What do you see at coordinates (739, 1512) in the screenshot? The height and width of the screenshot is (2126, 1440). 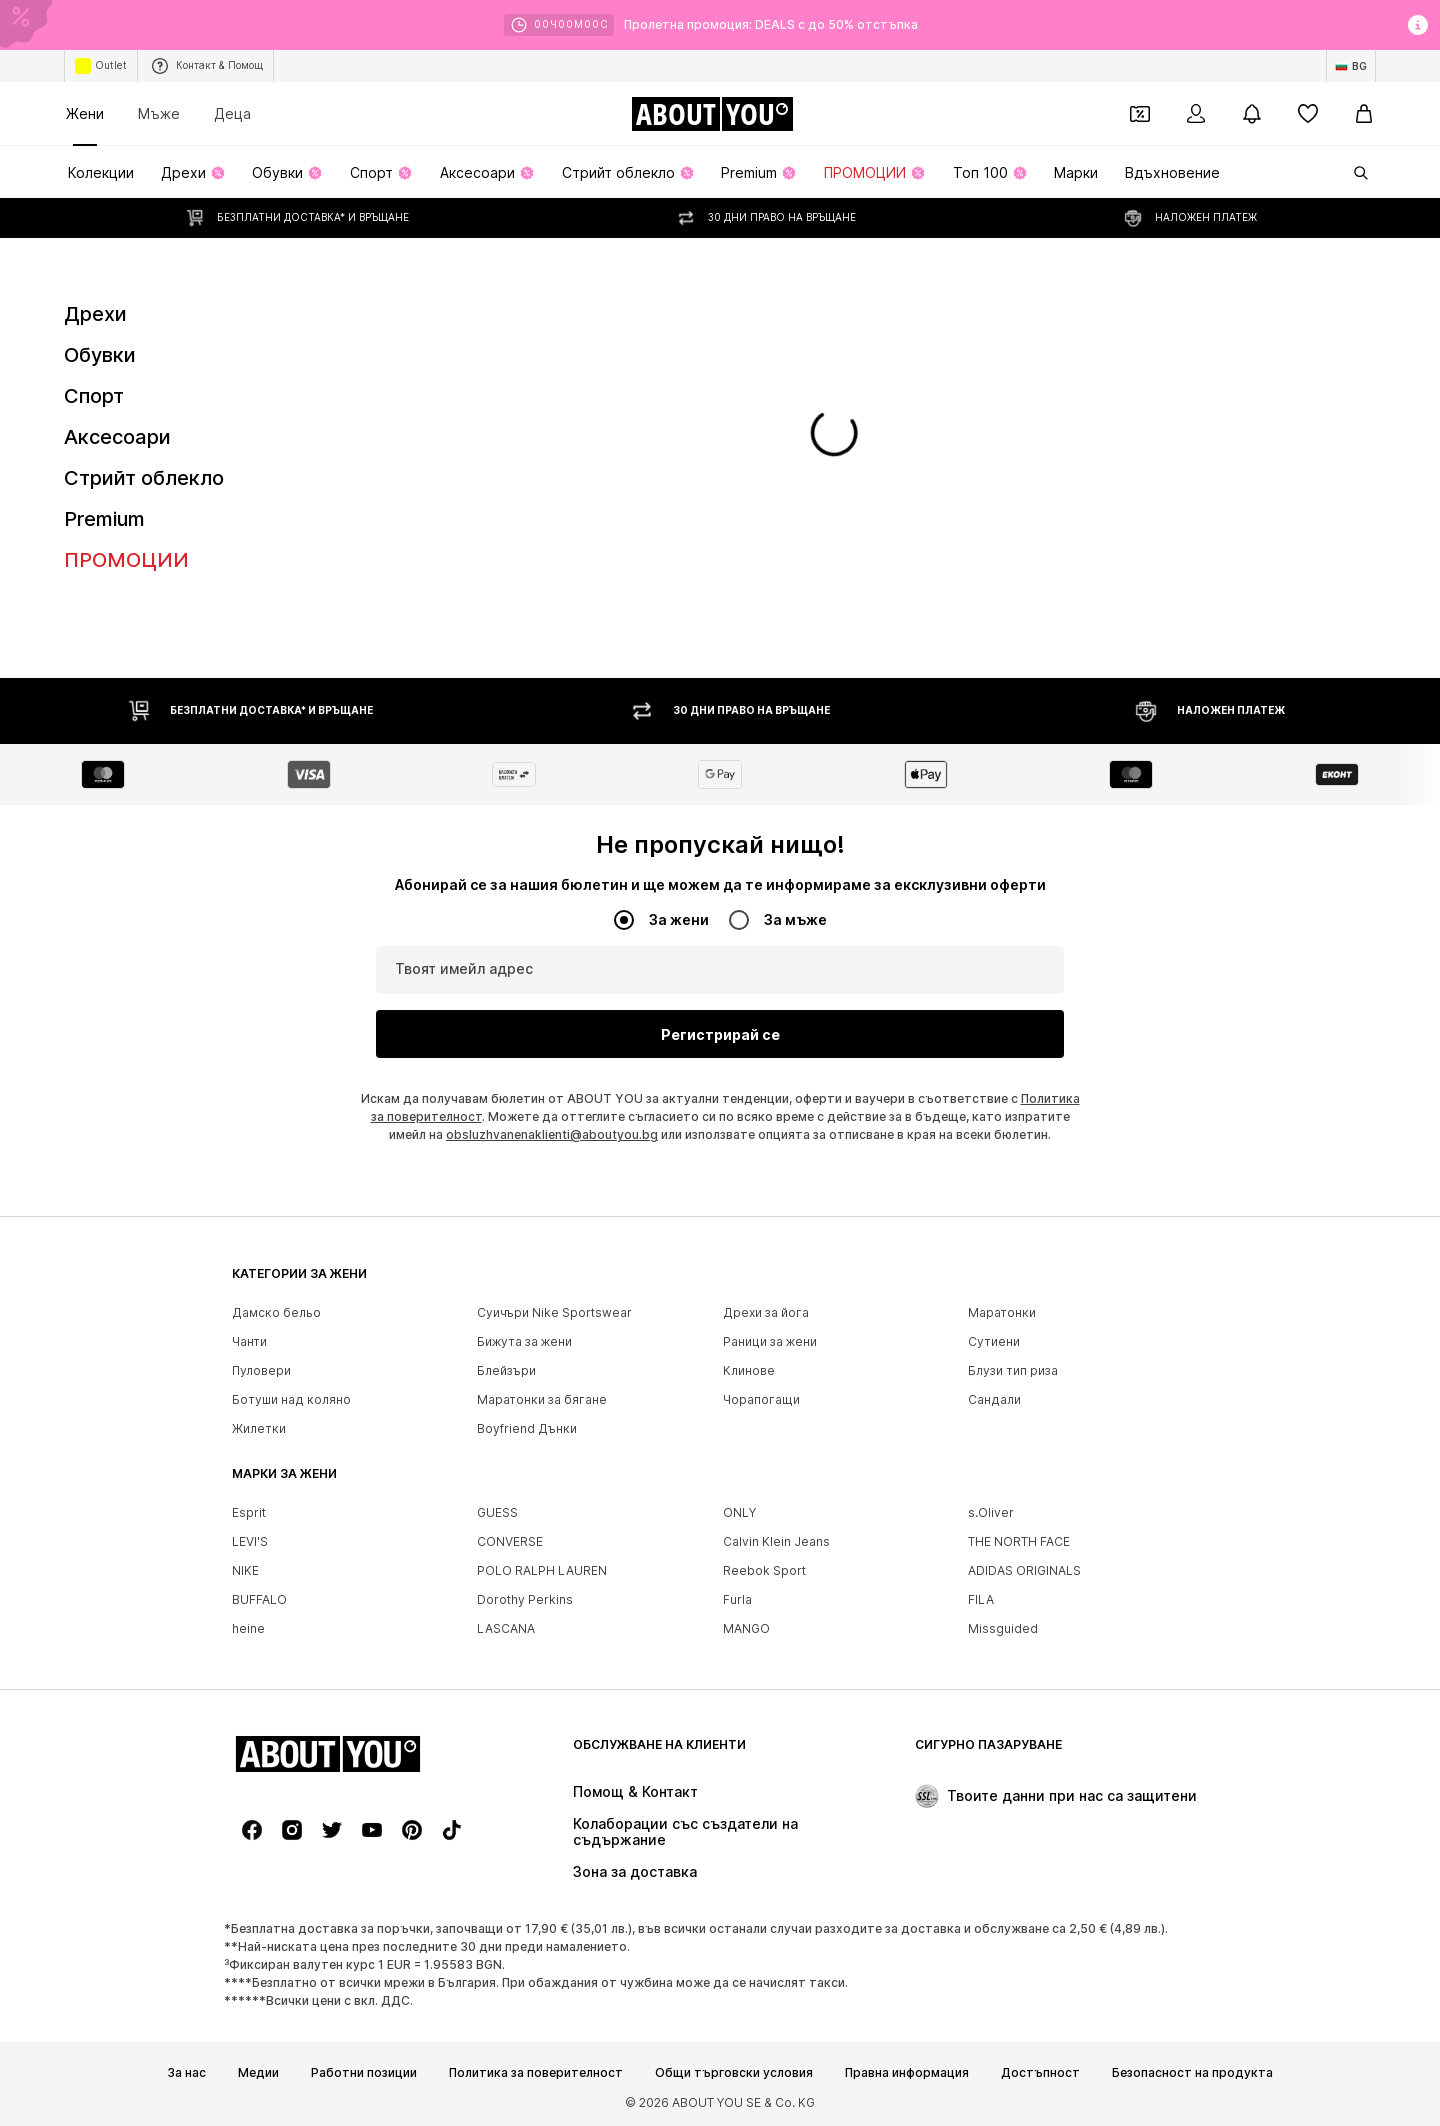 I see `ONLY` at bounding box center [739, 1512].